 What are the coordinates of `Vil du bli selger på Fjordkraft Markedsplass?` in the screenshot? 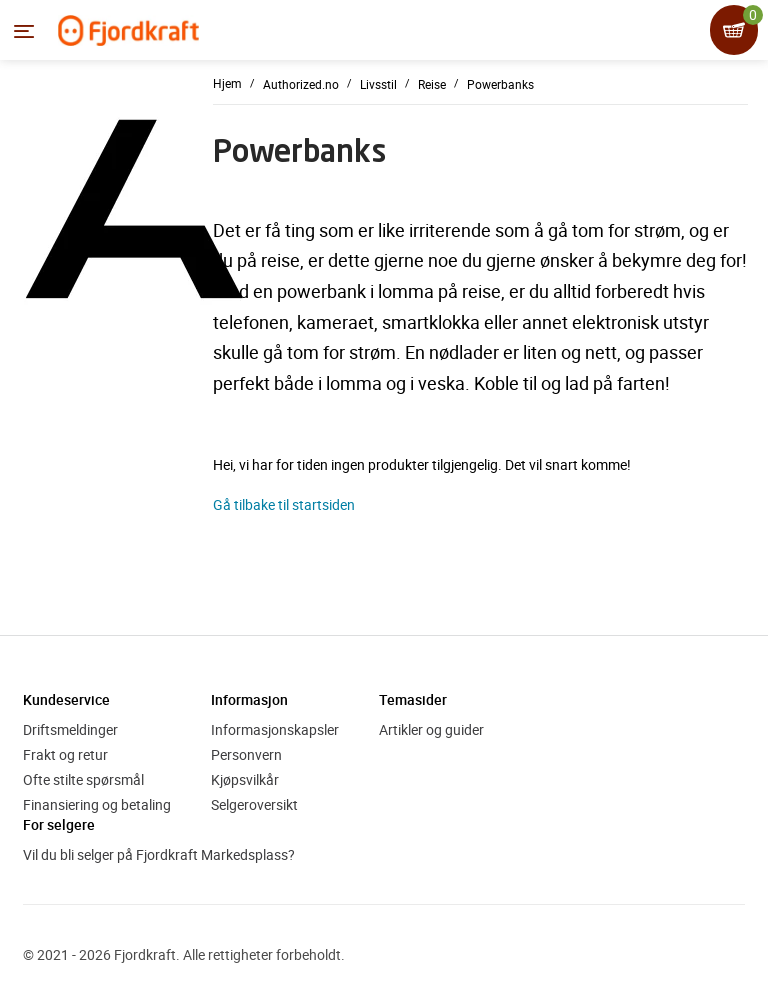 It's located at (159, 854).